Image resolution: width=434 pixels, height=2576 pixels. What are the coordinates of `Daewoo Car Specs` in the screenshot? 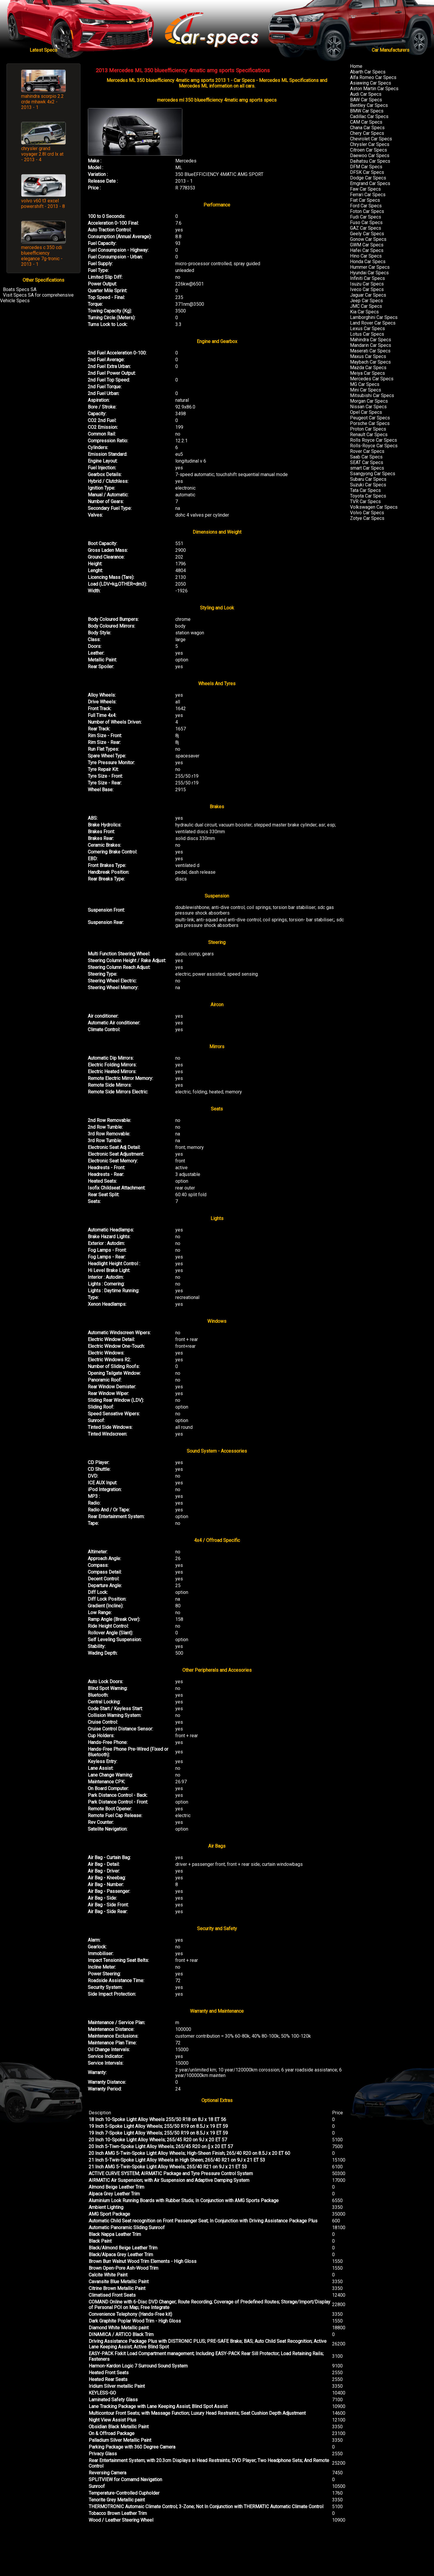 It's located at (369, 155).